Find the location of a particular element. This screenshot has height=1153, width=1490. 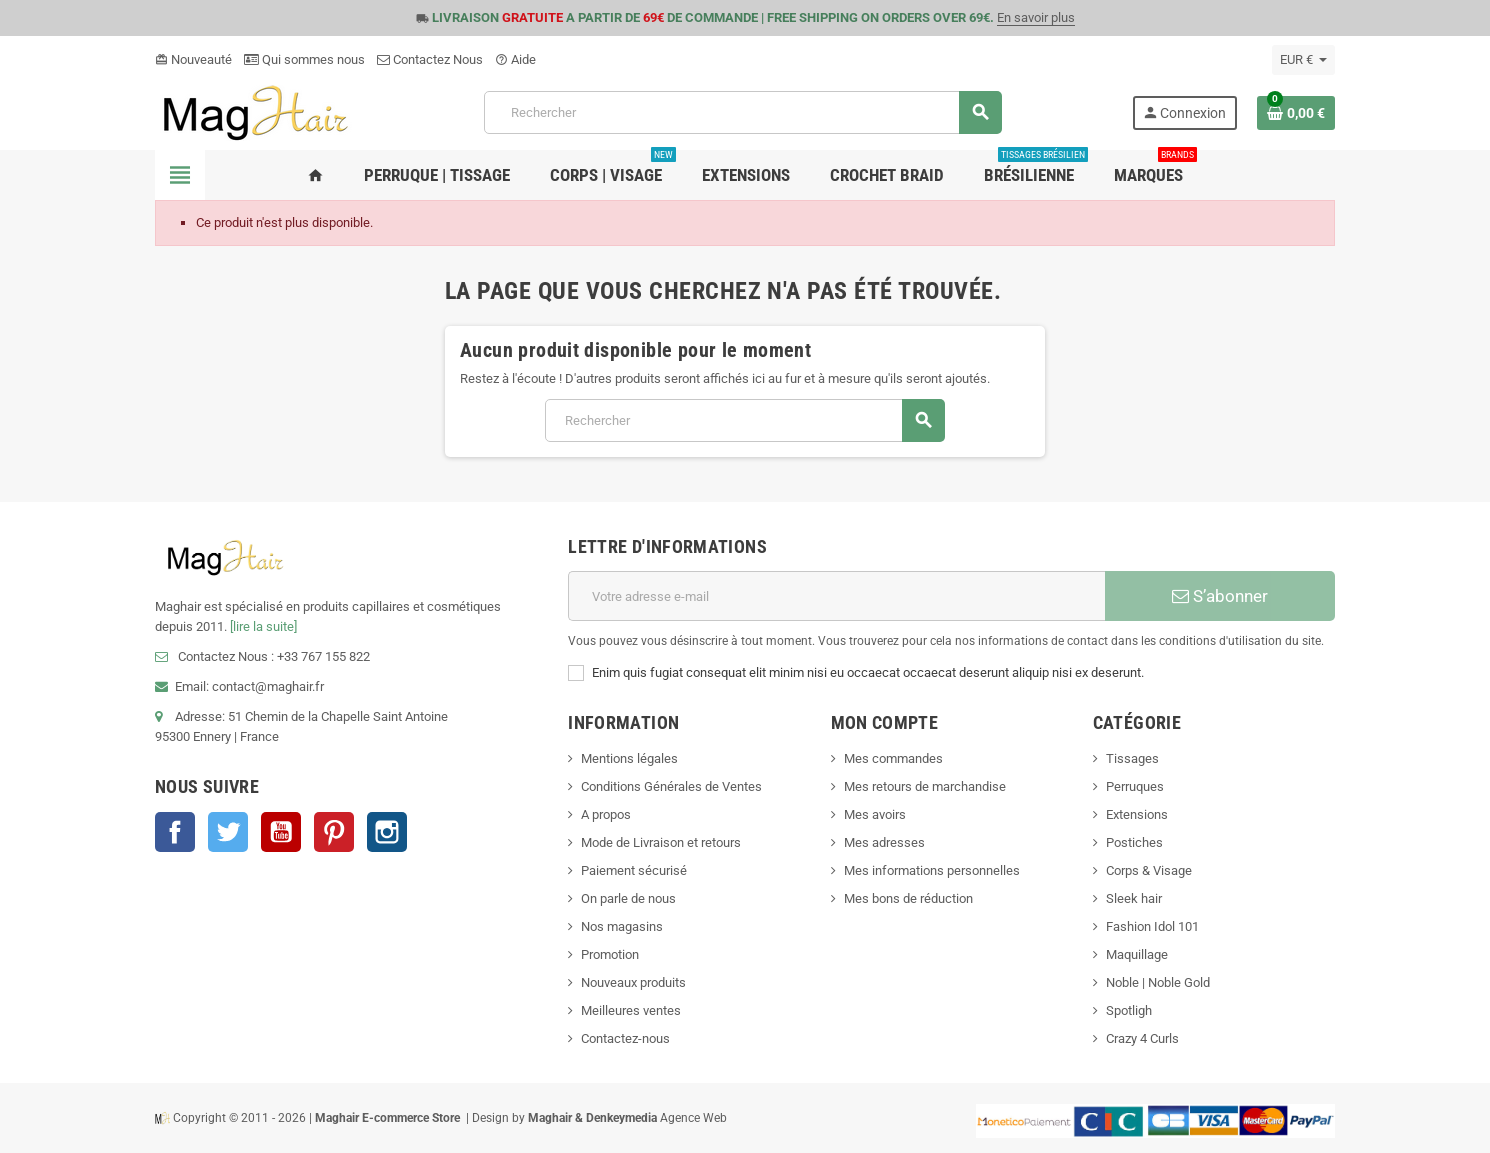

Crazy 4 Curls is located at coordinates (1142, 1038).